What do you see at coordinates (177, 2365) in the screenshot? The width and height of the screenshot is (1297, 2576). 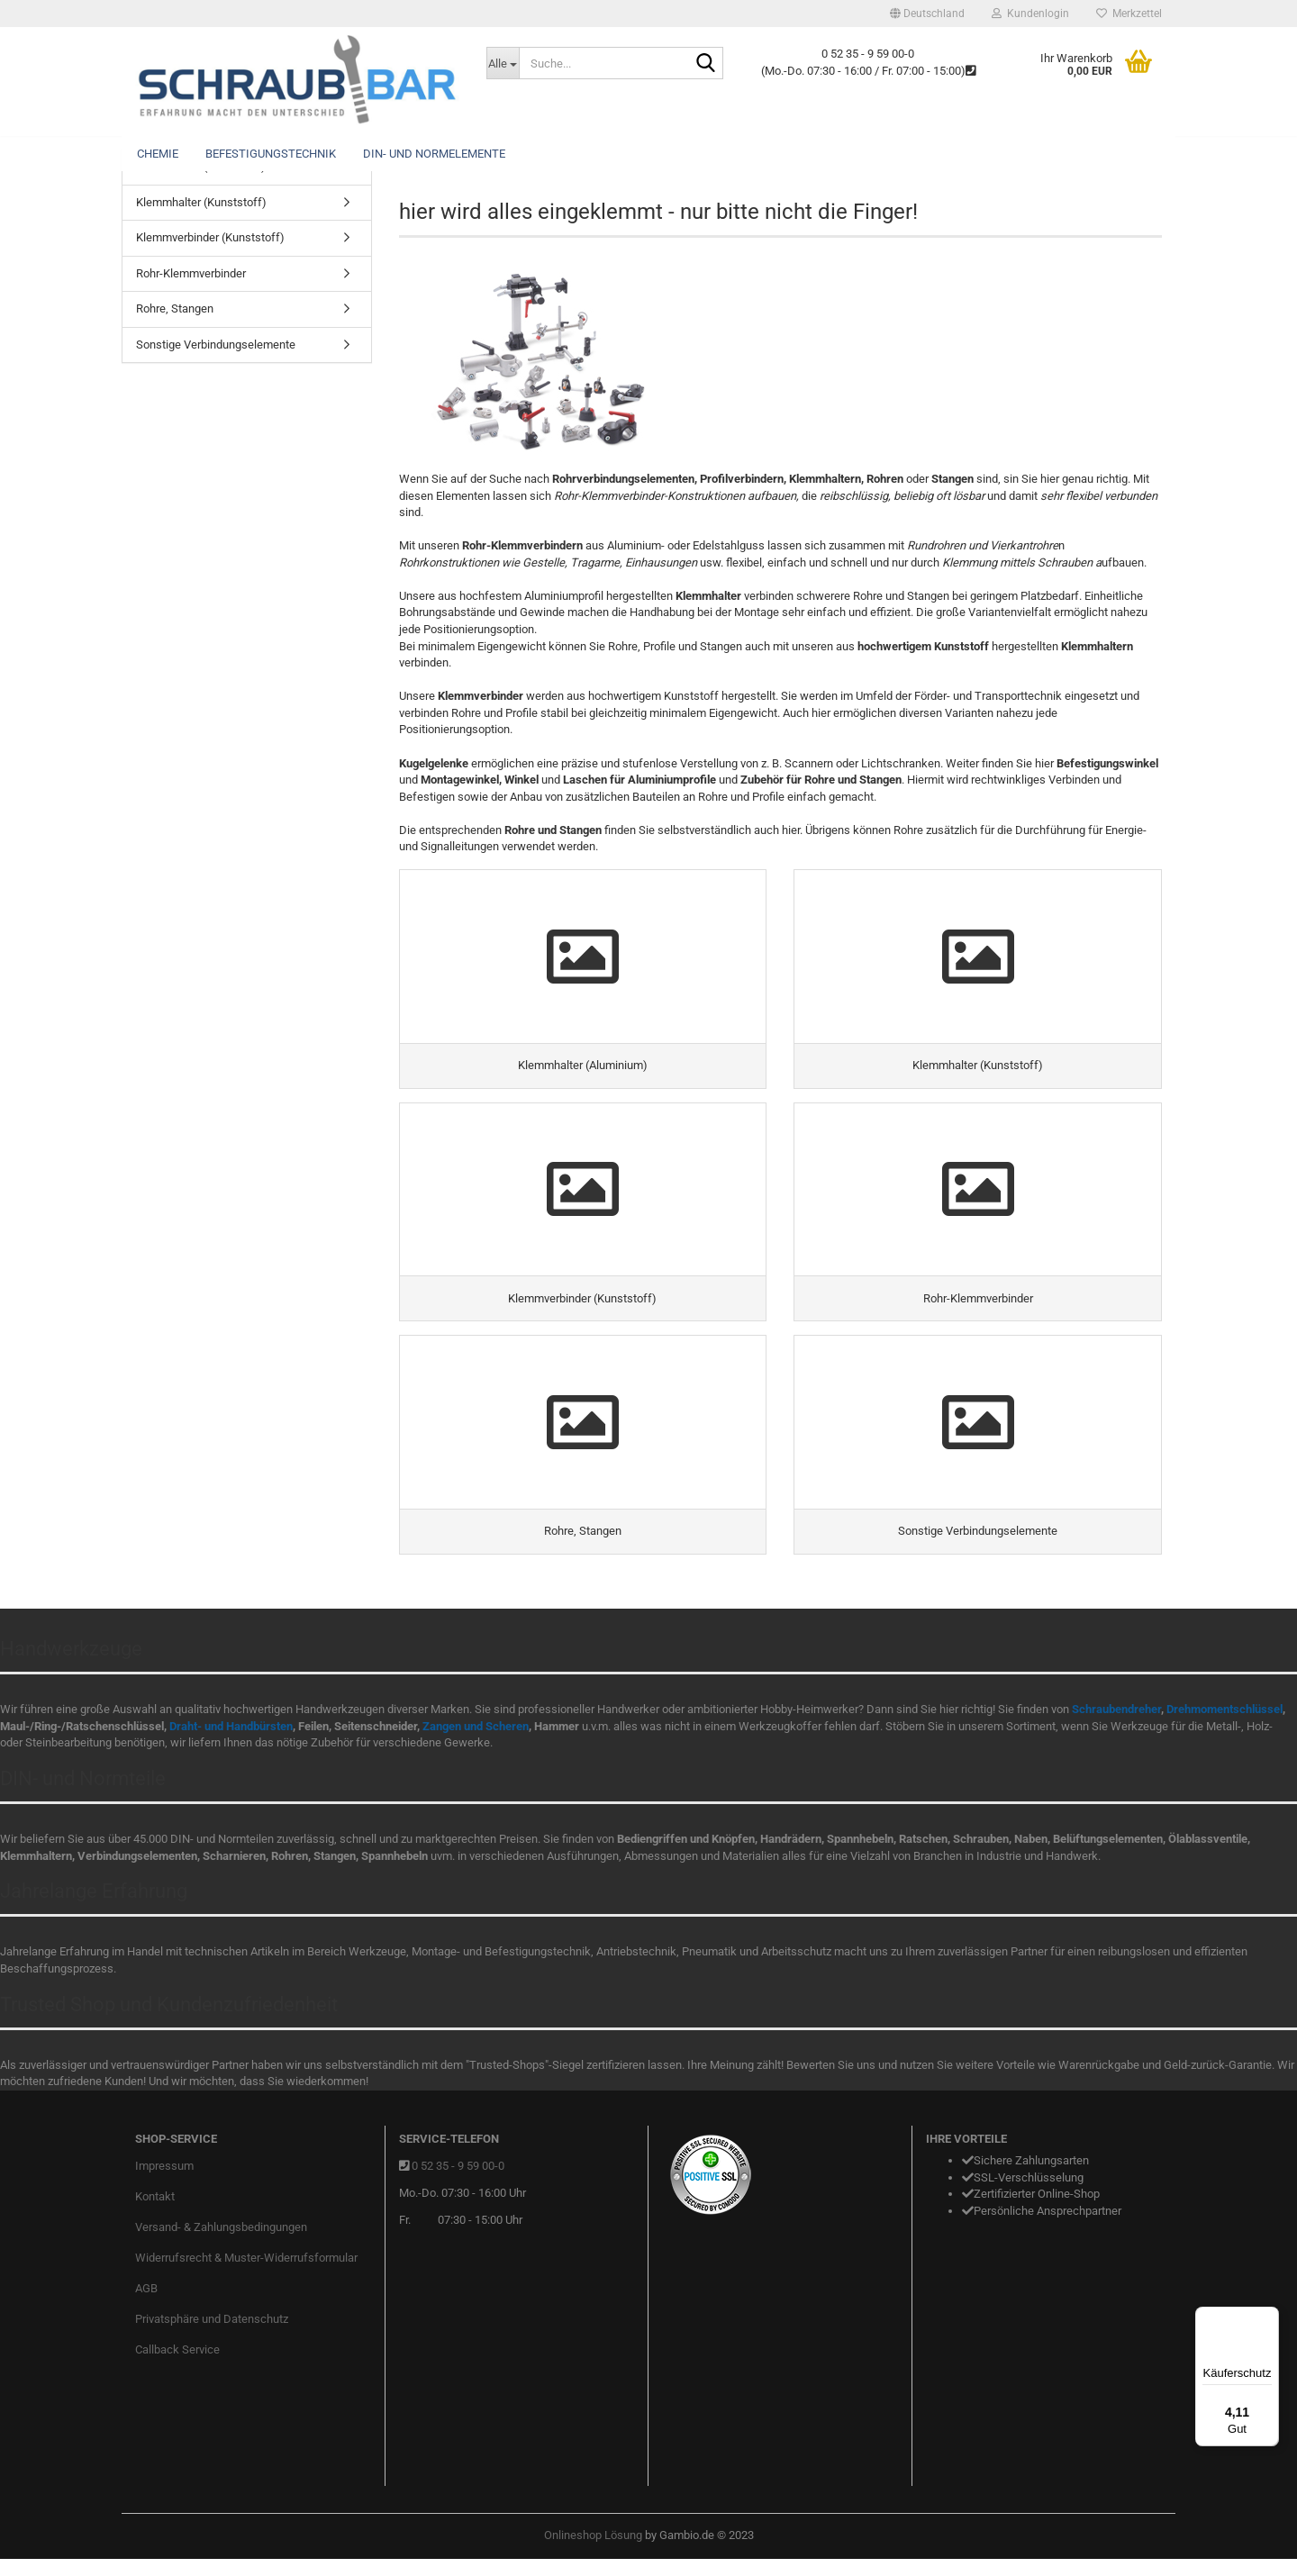 I see `Callback Service` at bounding box center [177, 2365].